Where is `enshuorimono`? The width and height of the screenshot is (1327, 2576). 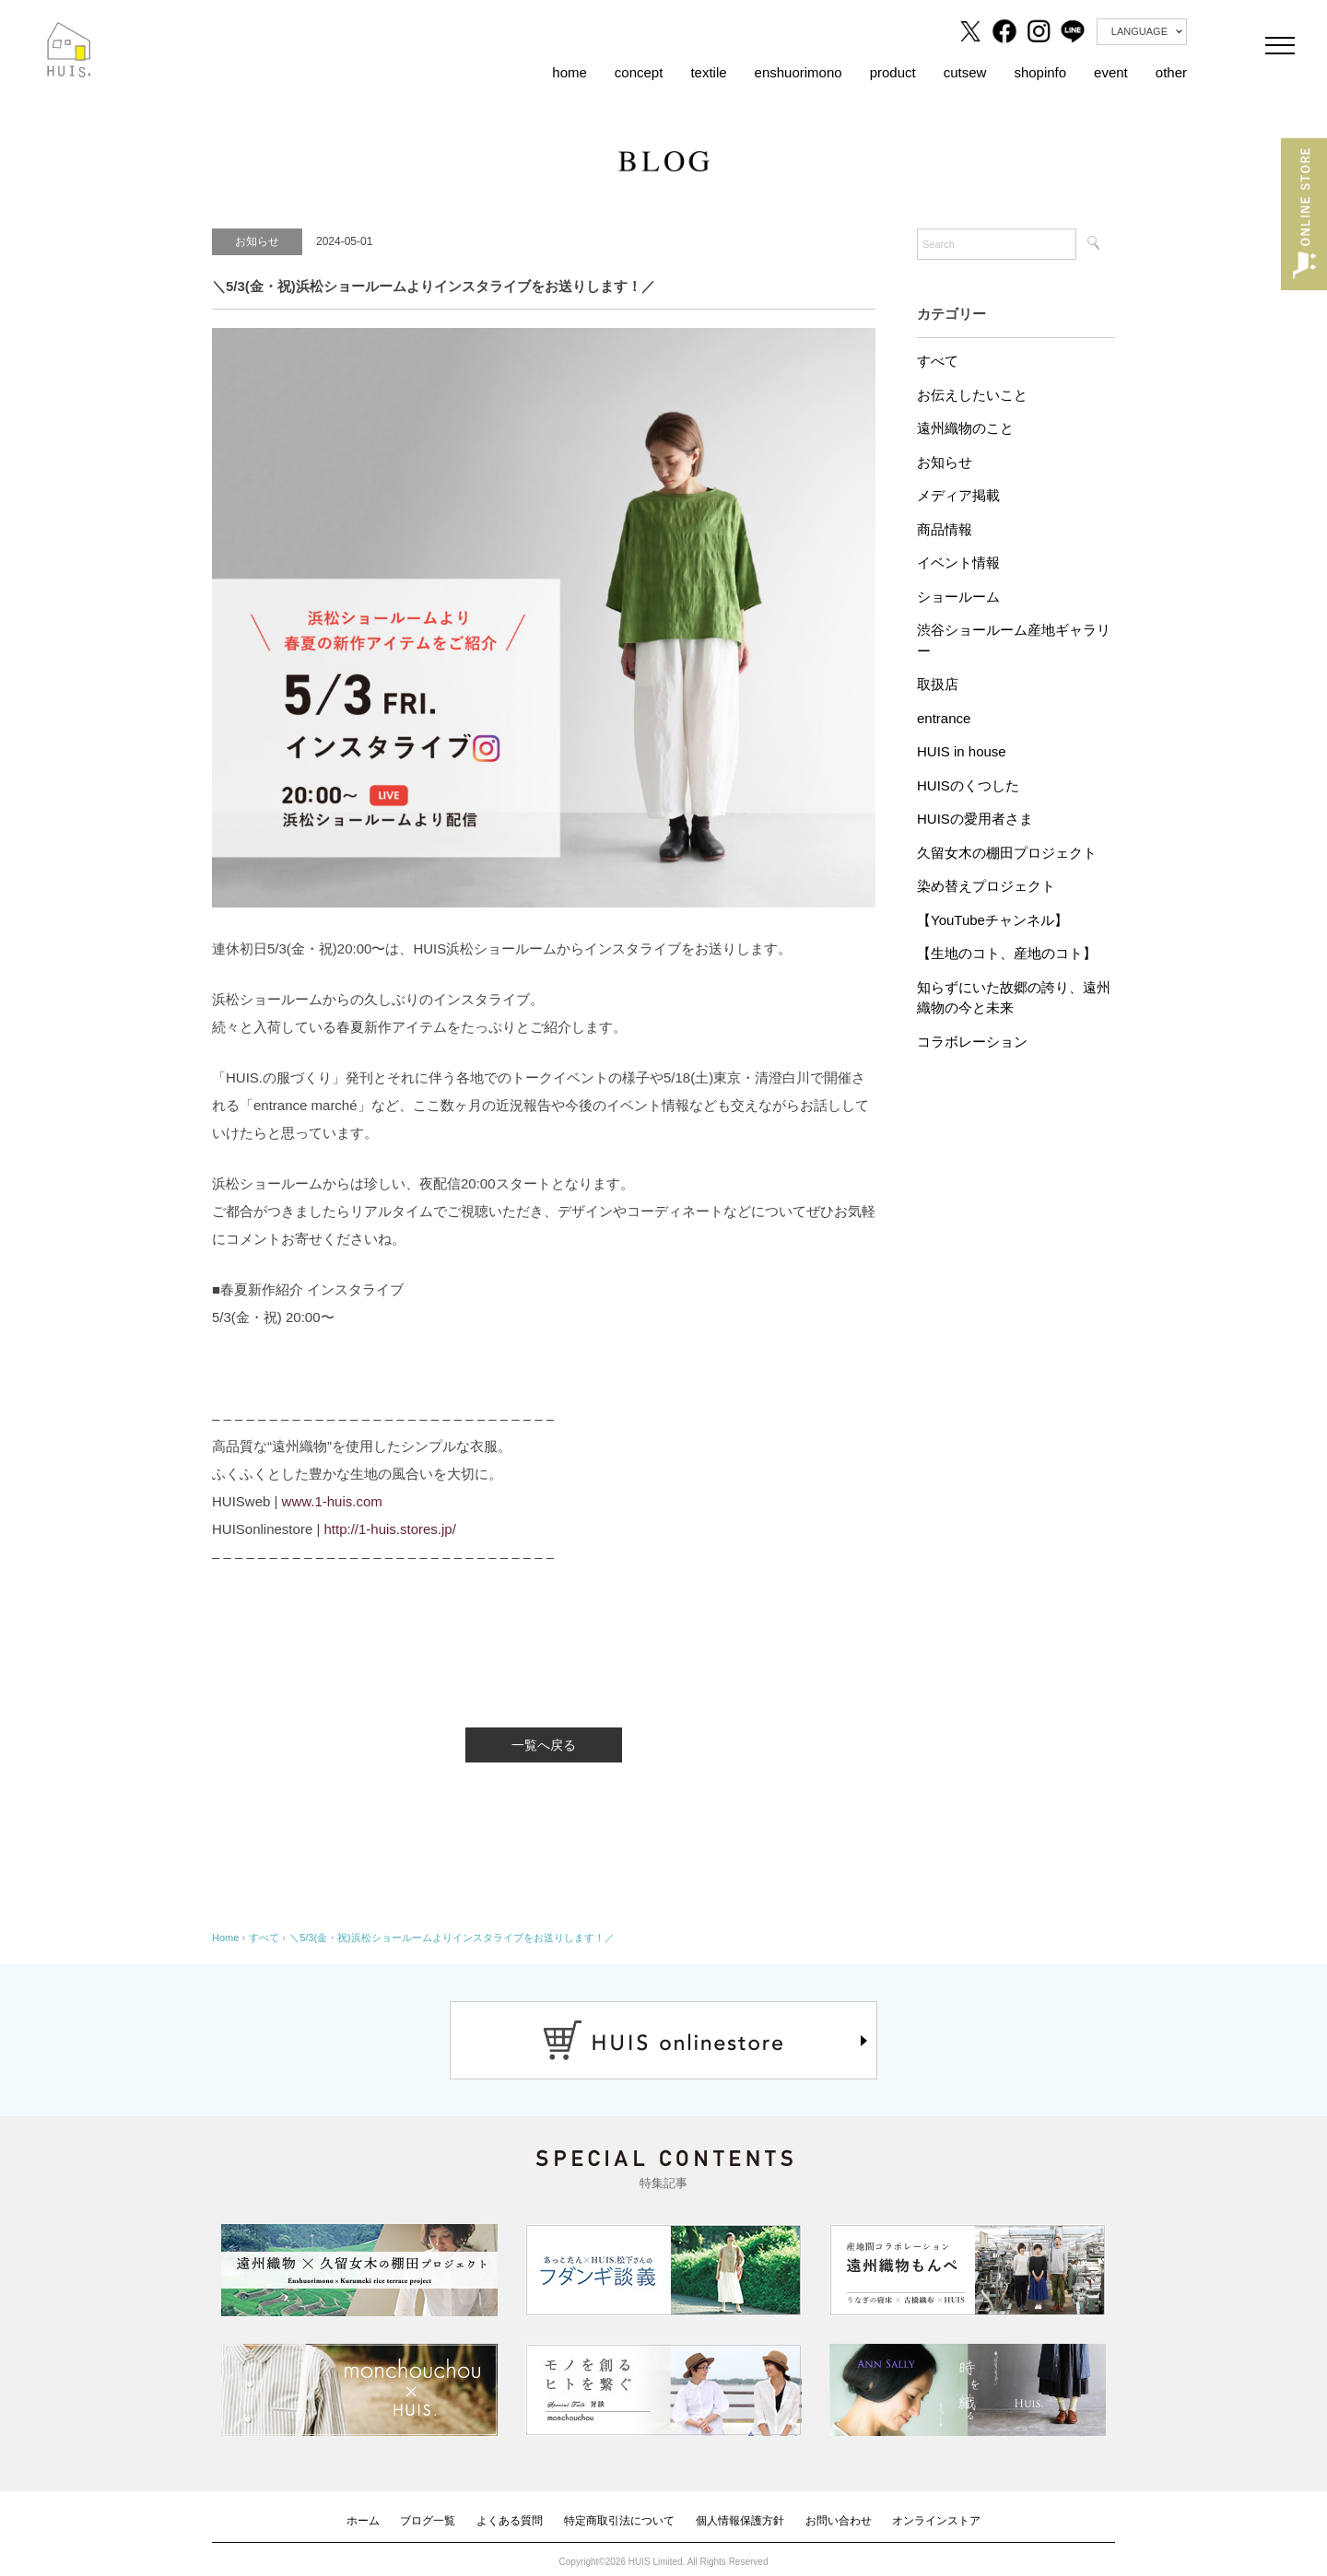 enshuorimono is located at coordinates (798, 72).